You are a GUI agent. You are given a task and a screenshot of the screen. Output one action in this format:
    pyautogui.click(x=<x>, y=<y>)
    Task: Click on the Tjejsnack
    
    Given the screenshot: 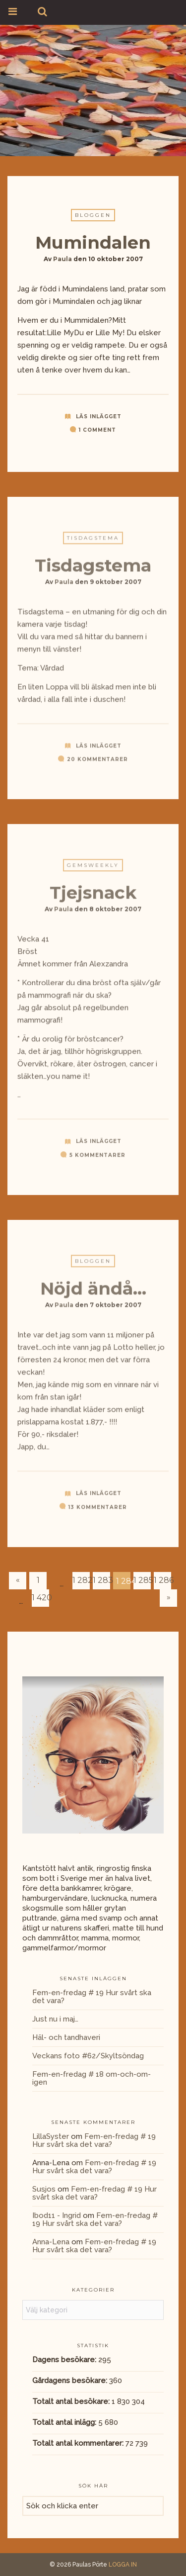 What is the action you would take?
    pyautogui.click(x=93, y=896)
    